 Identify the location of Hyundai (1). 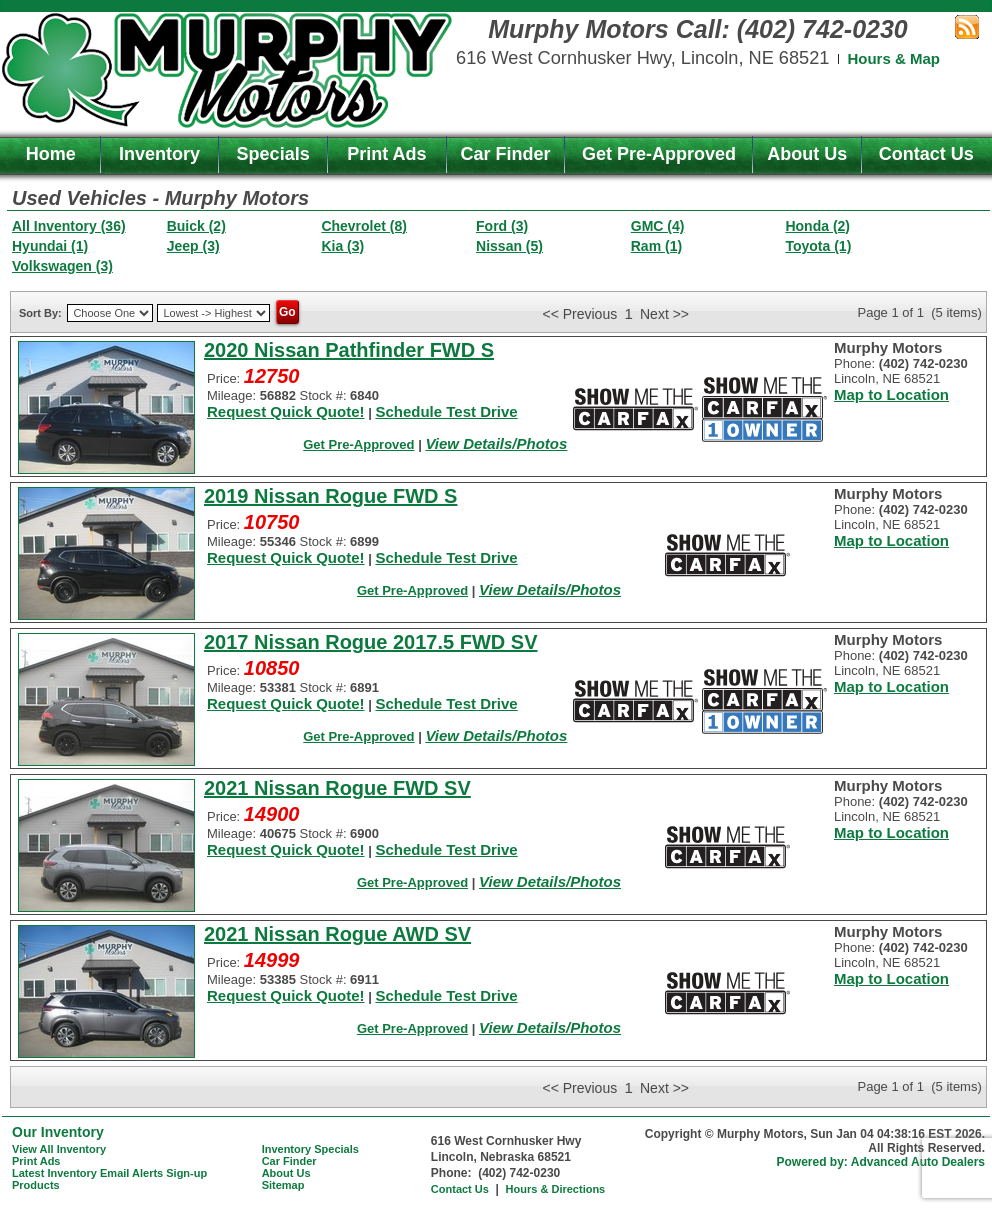
(50, 246).